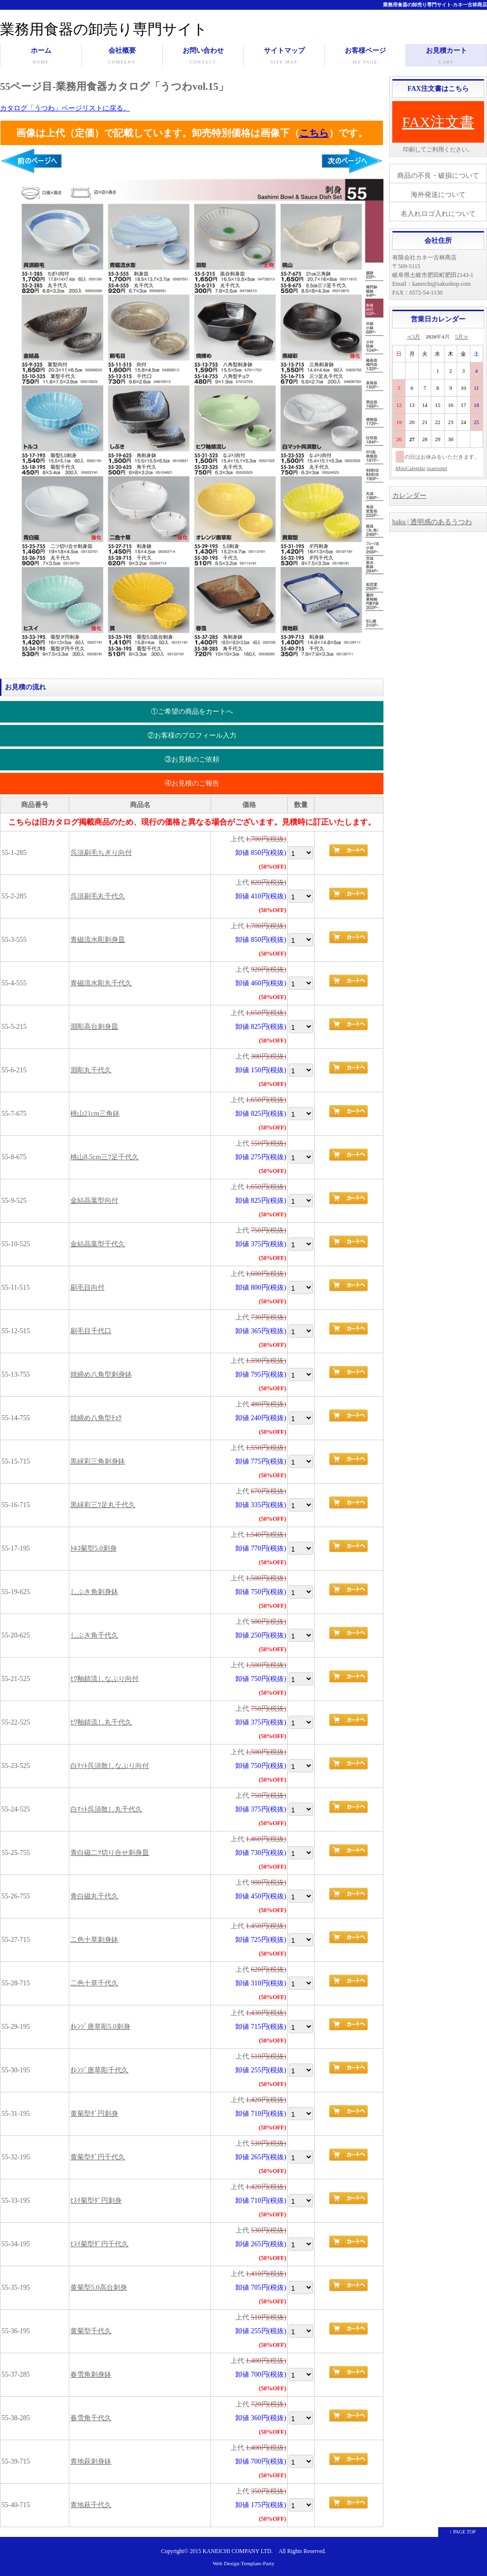 Image resolution: width=487 pixels, height=2576 pixels. I want to click on カタログ「うつわ」ページリストに戻る。, so click(65, 108).